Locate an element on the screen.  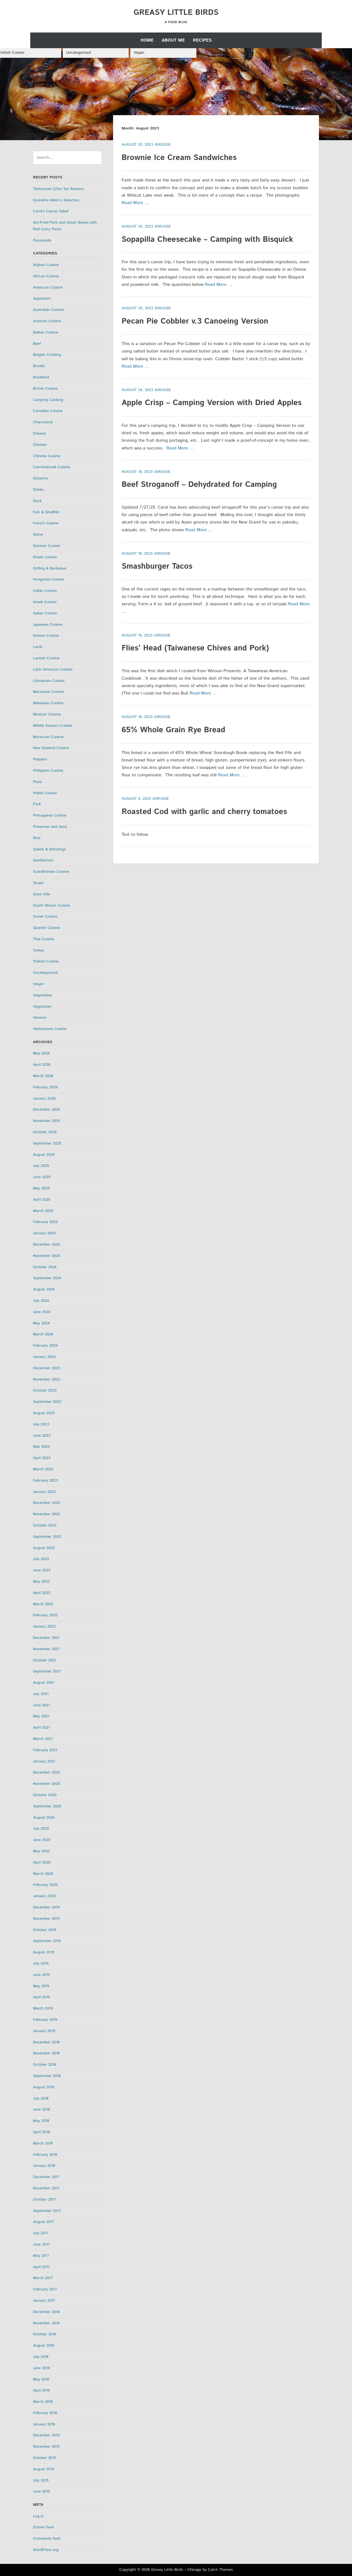
Middle Eastern Cuisine is located at coordinates (52, 725).